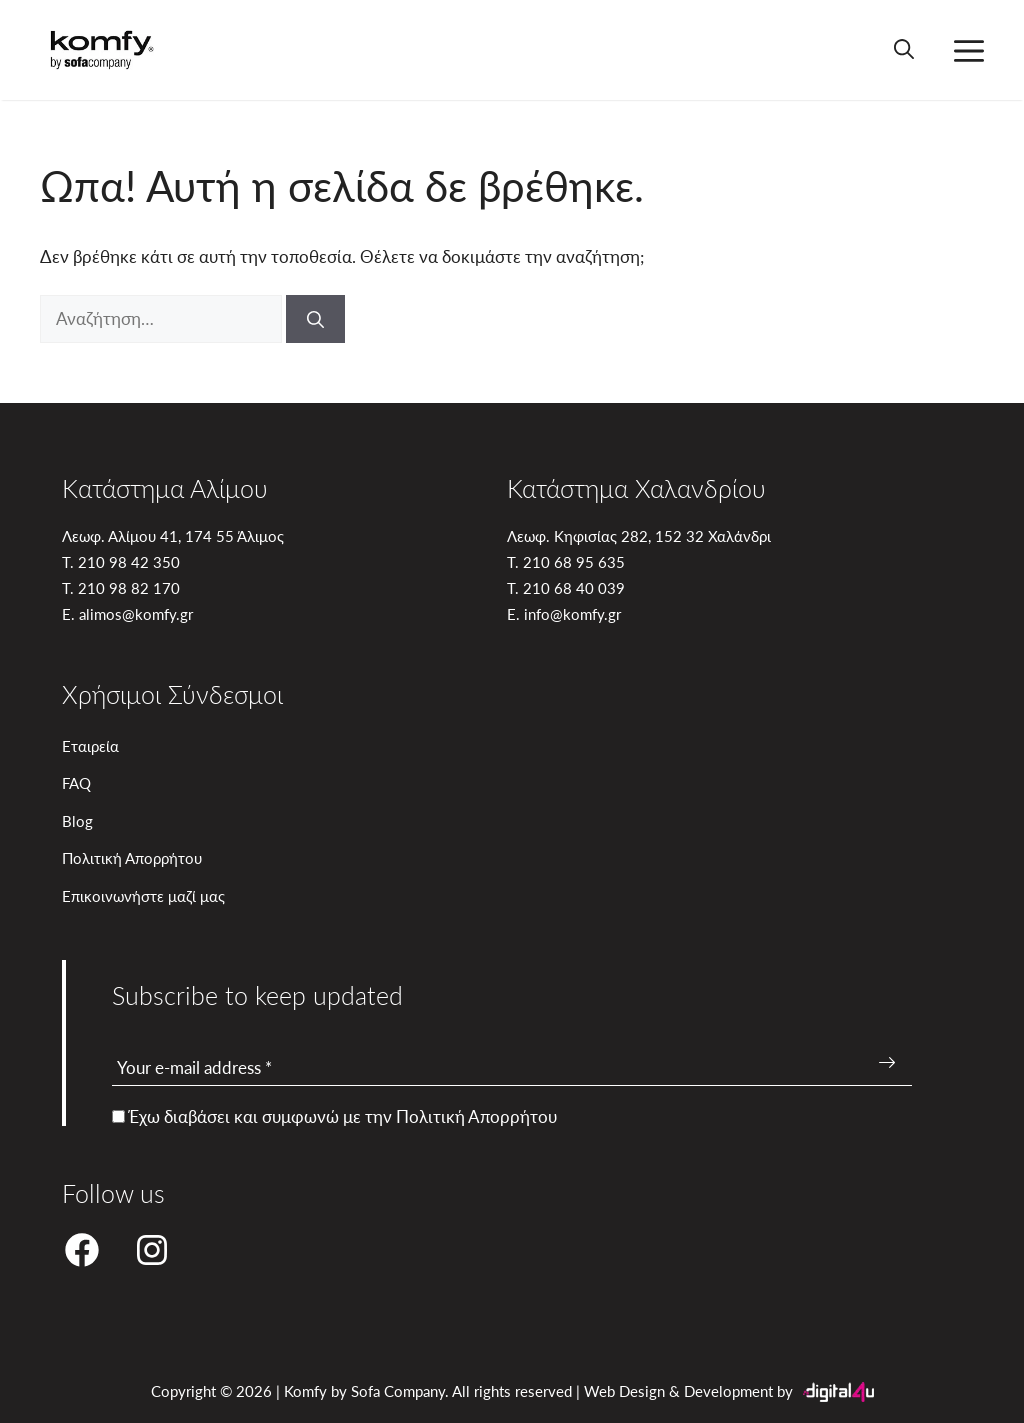 The image size is (1024, 1423). I want to click on Λεωφ. Αλίμου 41, 174 55 Άλιμος, so click(173, 535).